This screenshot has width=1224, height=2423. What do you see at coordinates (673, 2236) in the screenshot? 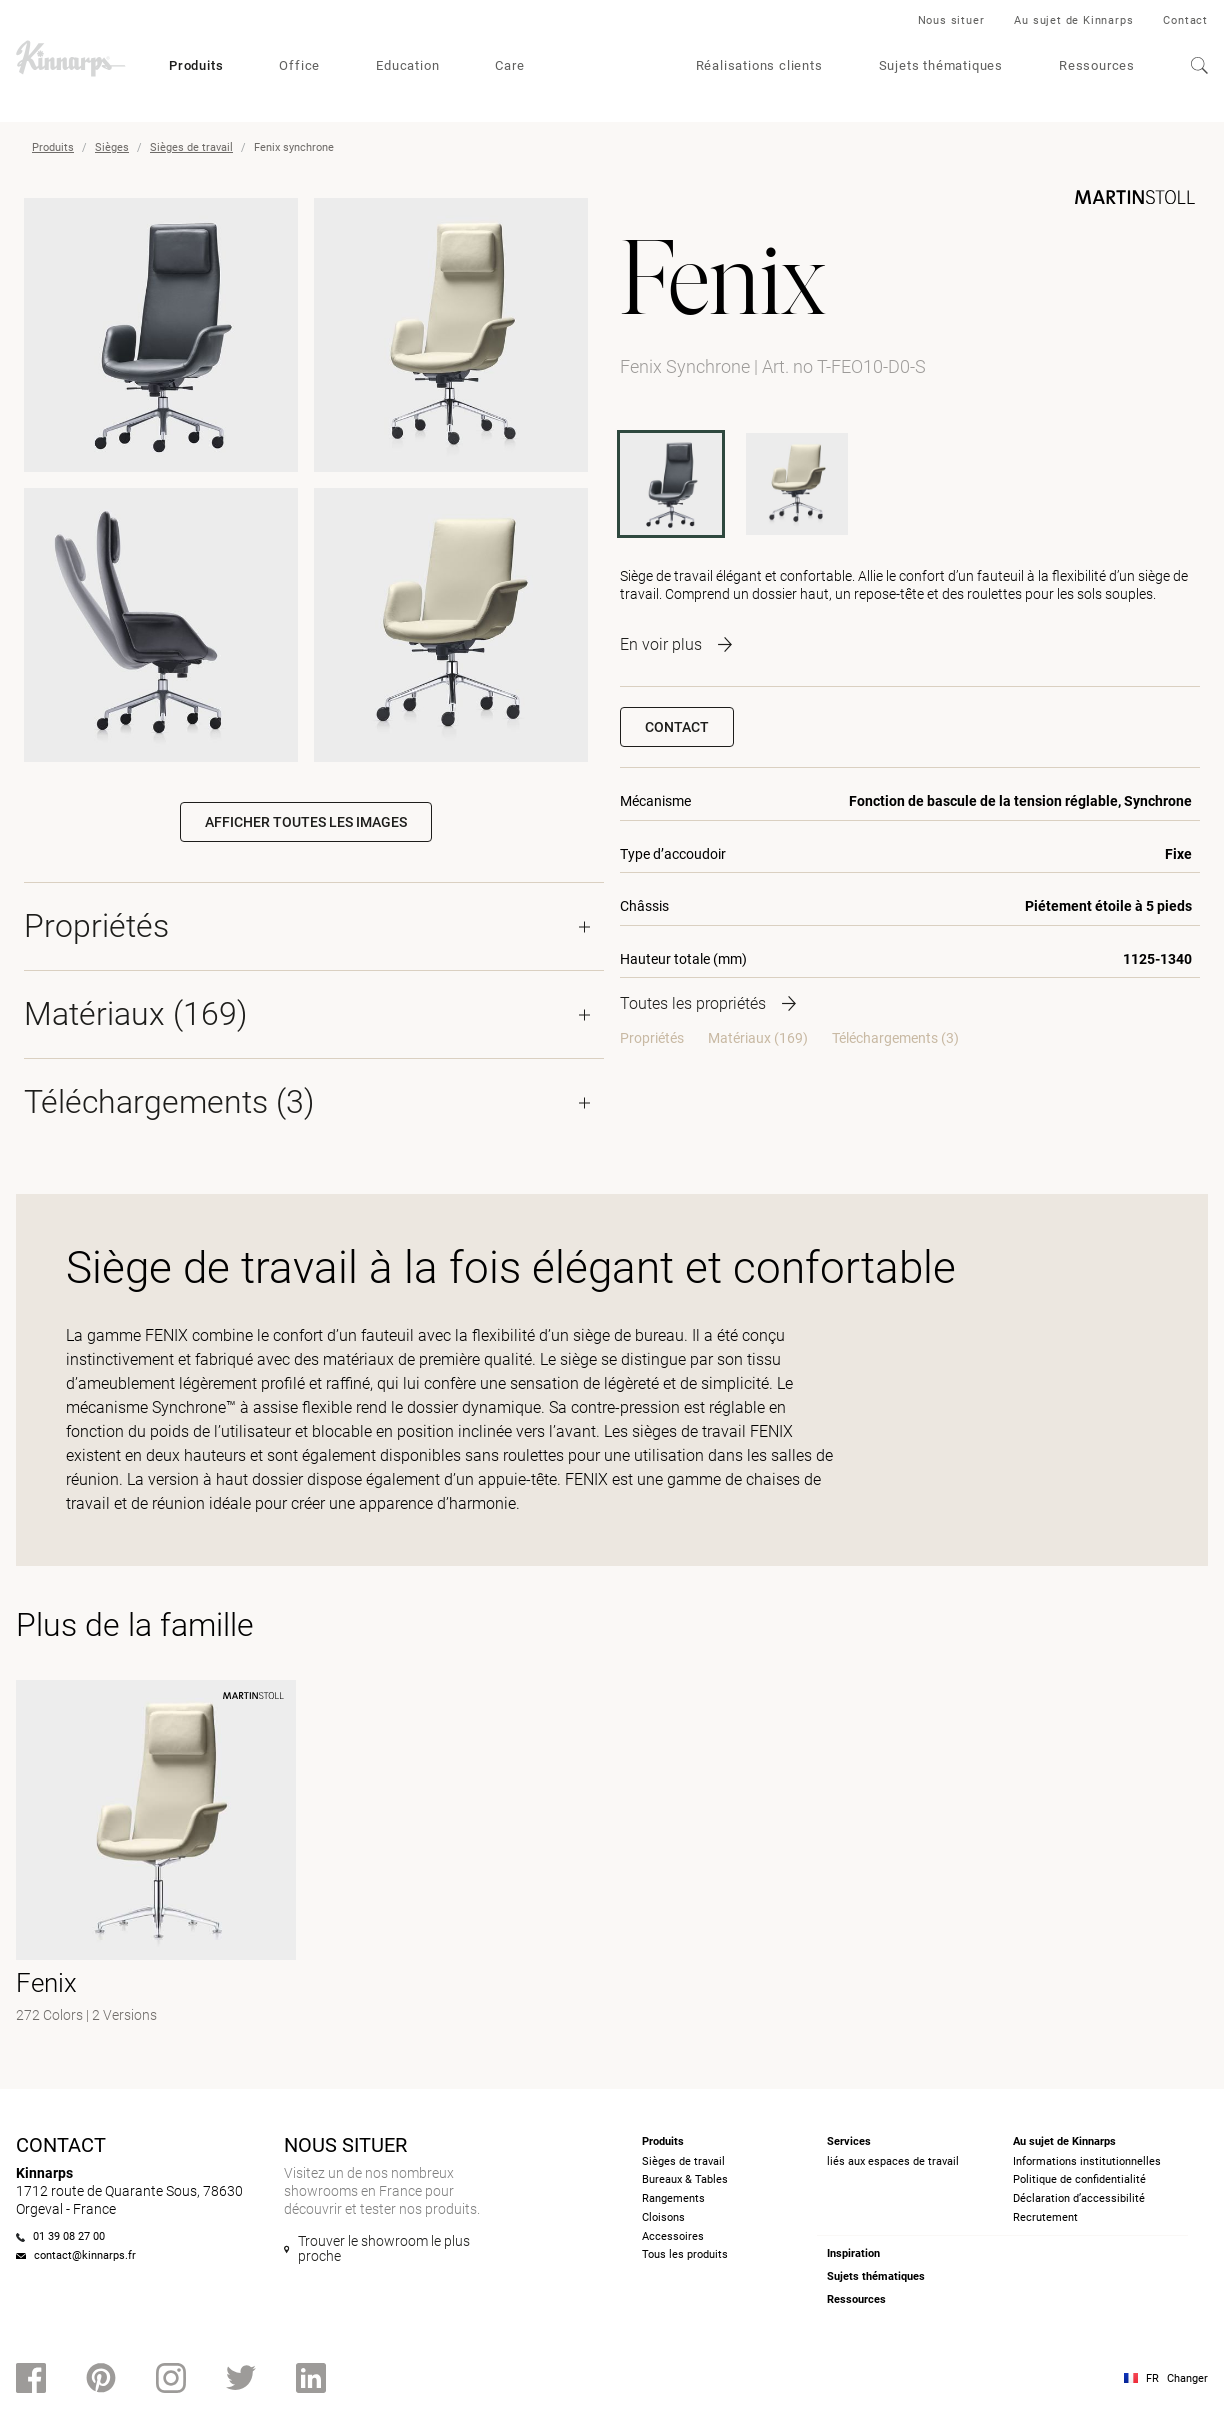
I see `Accessoires` at bounding box center [673, 2236].